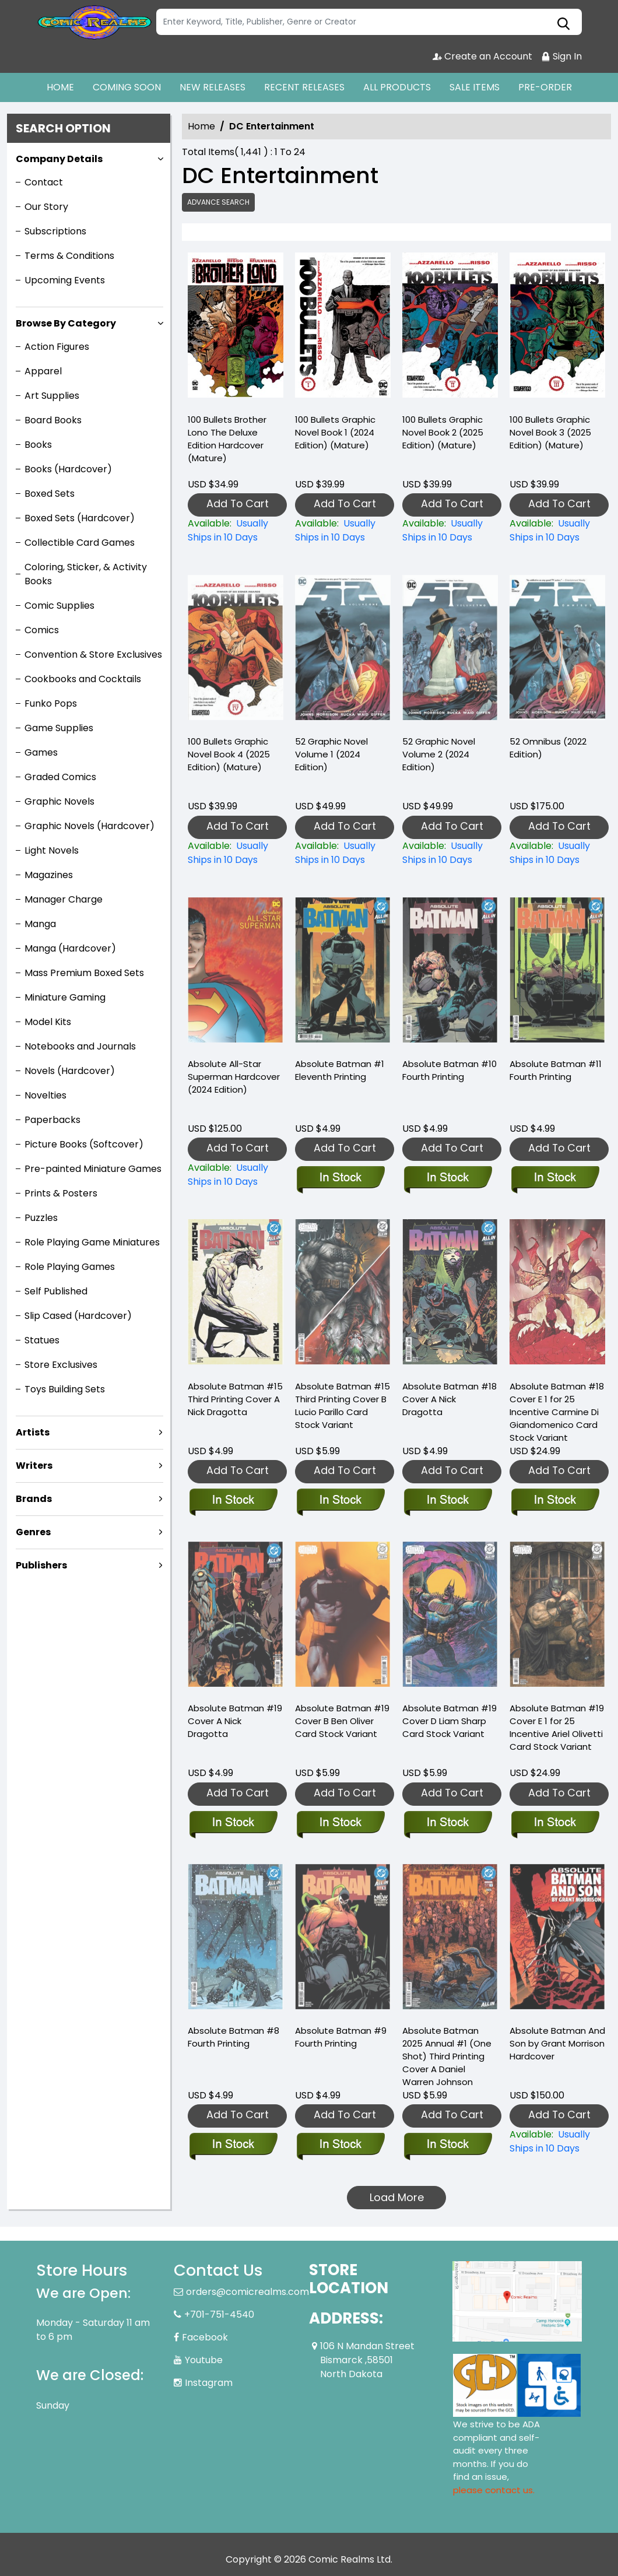 This screenshot has height=2576, width=618. Describe the element at coordinates (447, 1500) in the screenshot. I see `[absolute-batman-18-cover-a-nick-dragotta]` at that location.